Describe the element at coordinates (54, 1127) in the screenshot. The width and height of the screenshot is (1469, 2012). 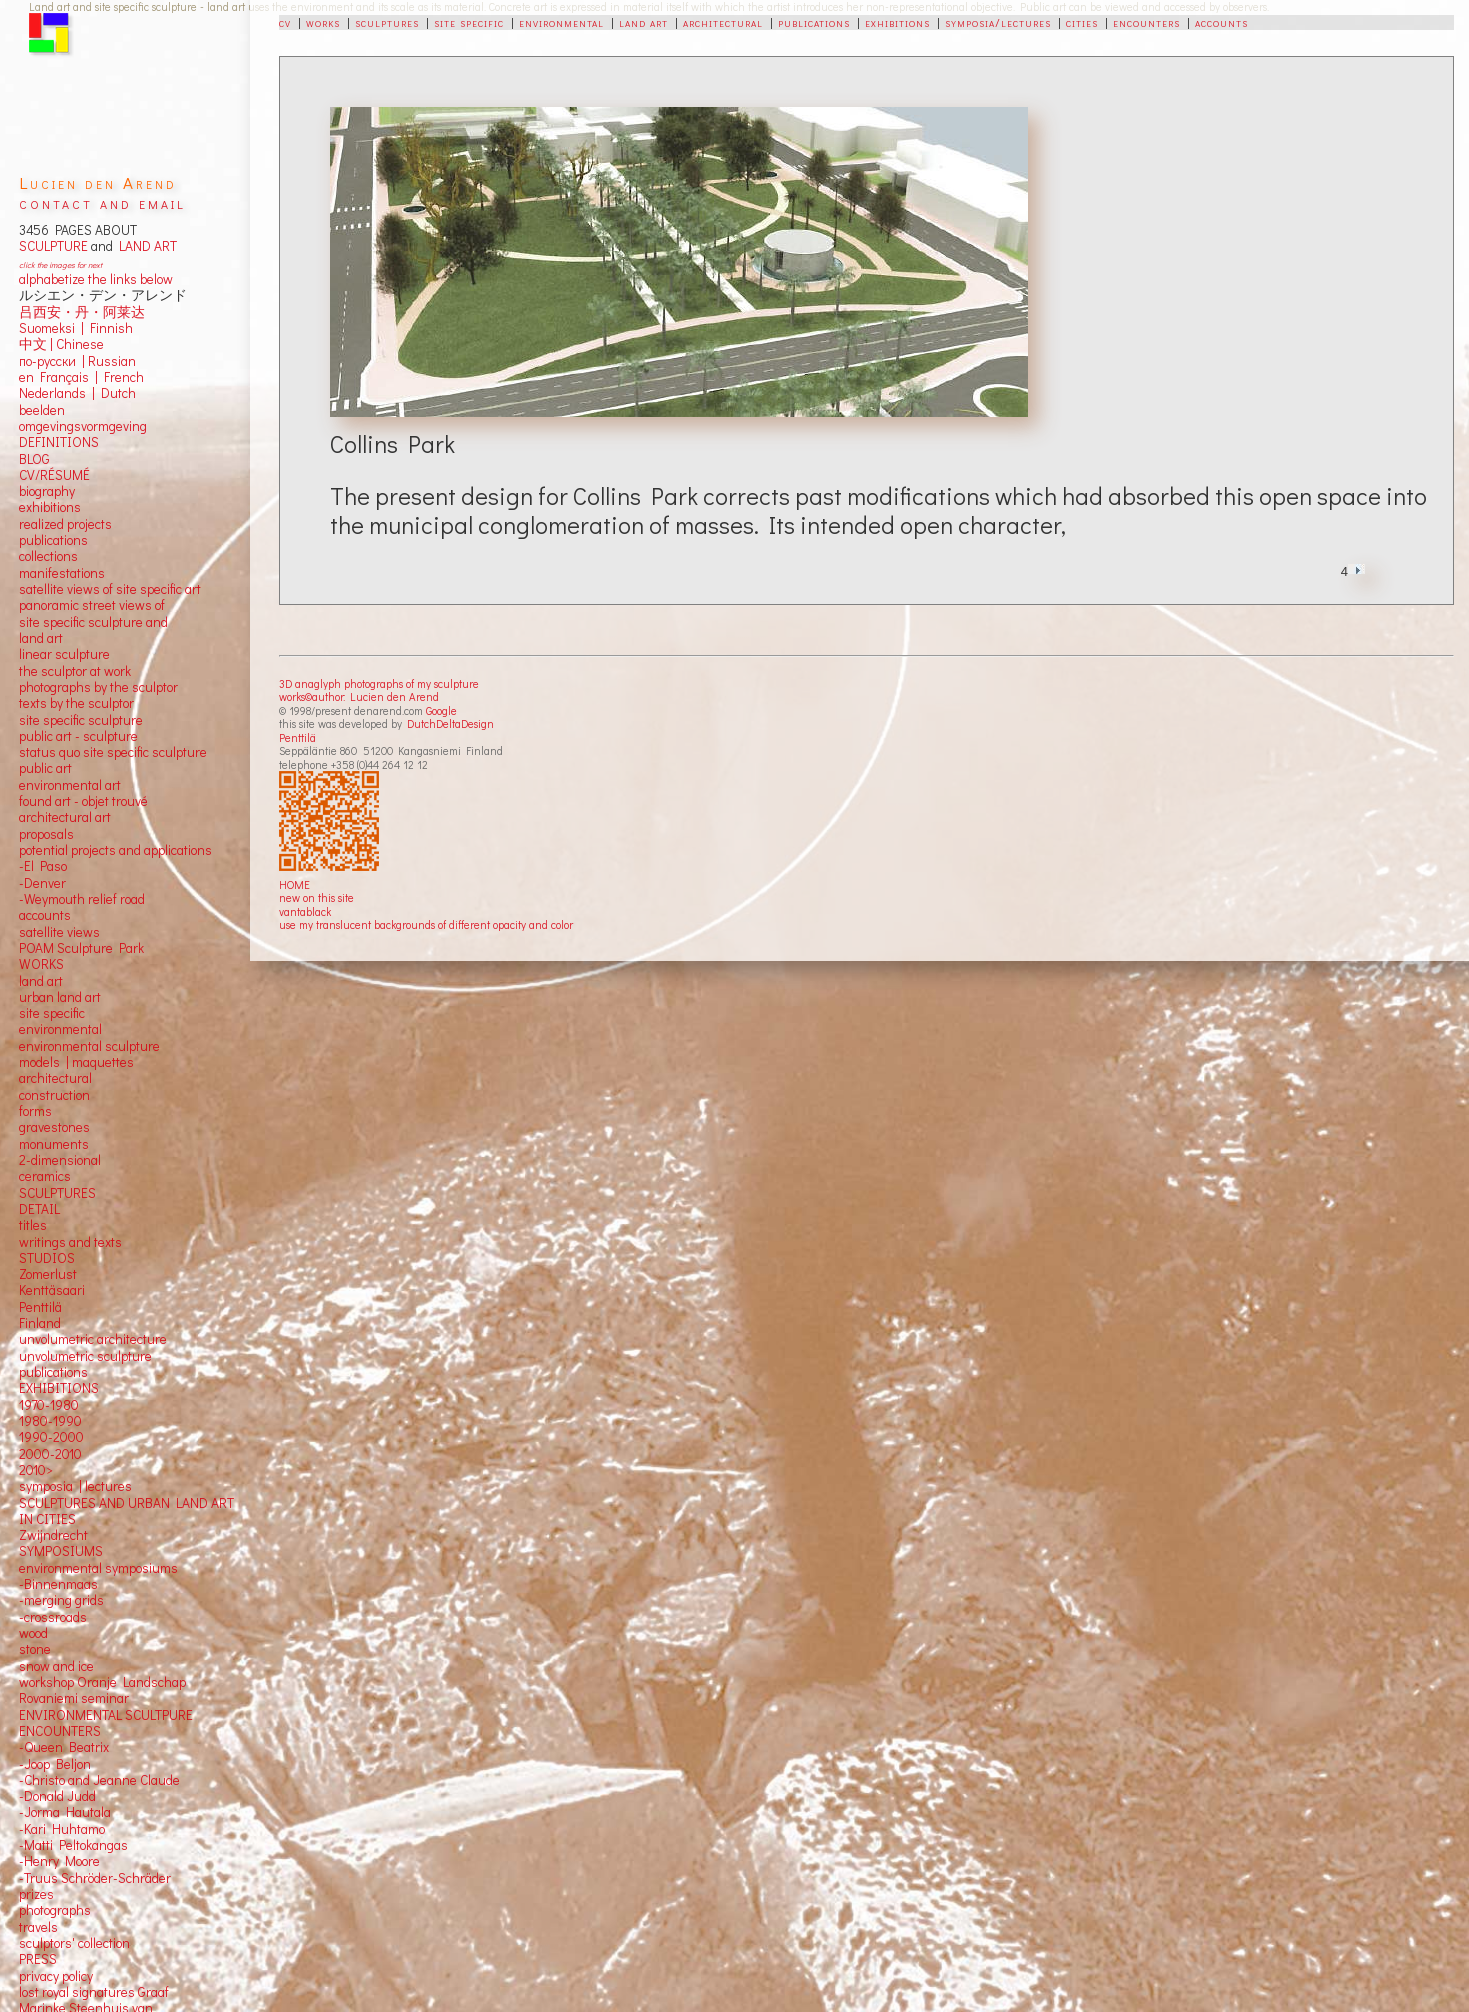
I see `gravestones` at that location.